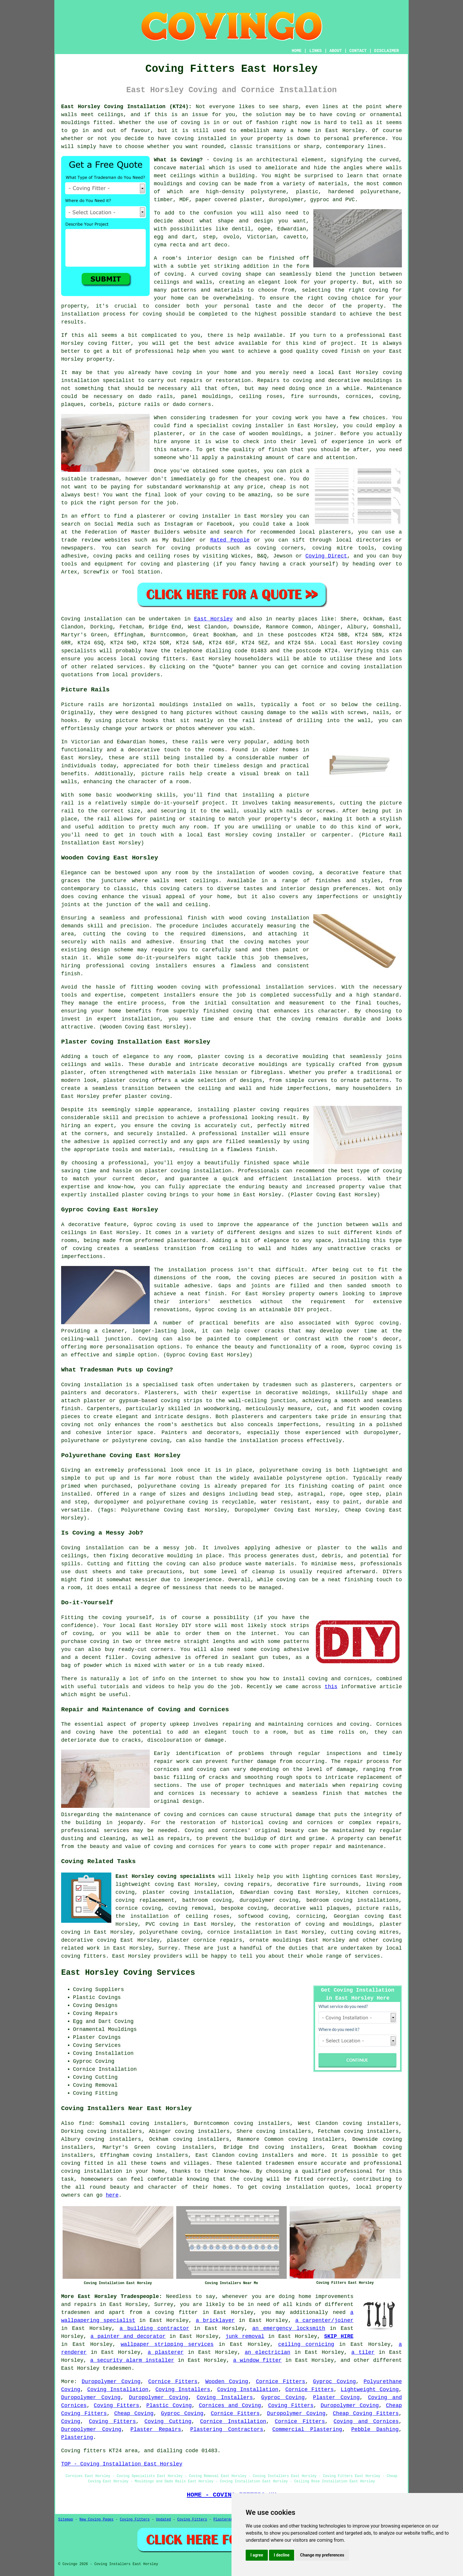  What do you see at coordinates (162, 659) in the screenshot?
I see `coving fitters` at bounding box center [162, 659].